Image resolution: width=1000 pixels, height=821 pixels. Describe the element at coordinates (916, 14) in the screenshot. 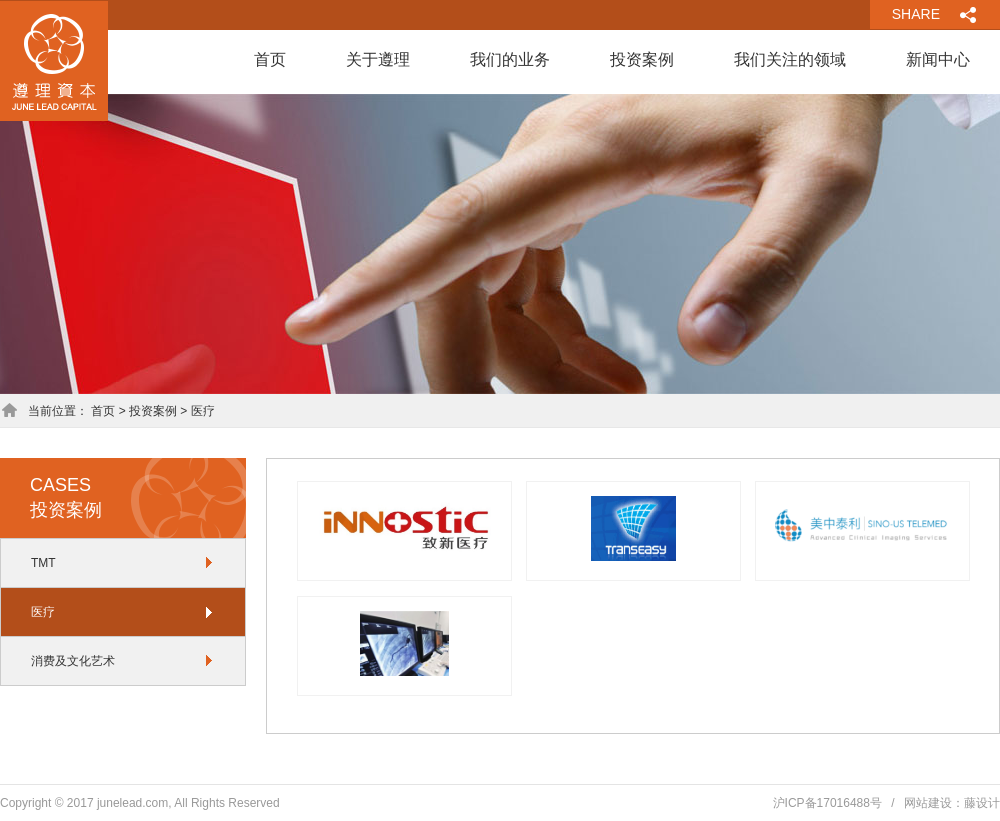

I see `SHARE` at that location.